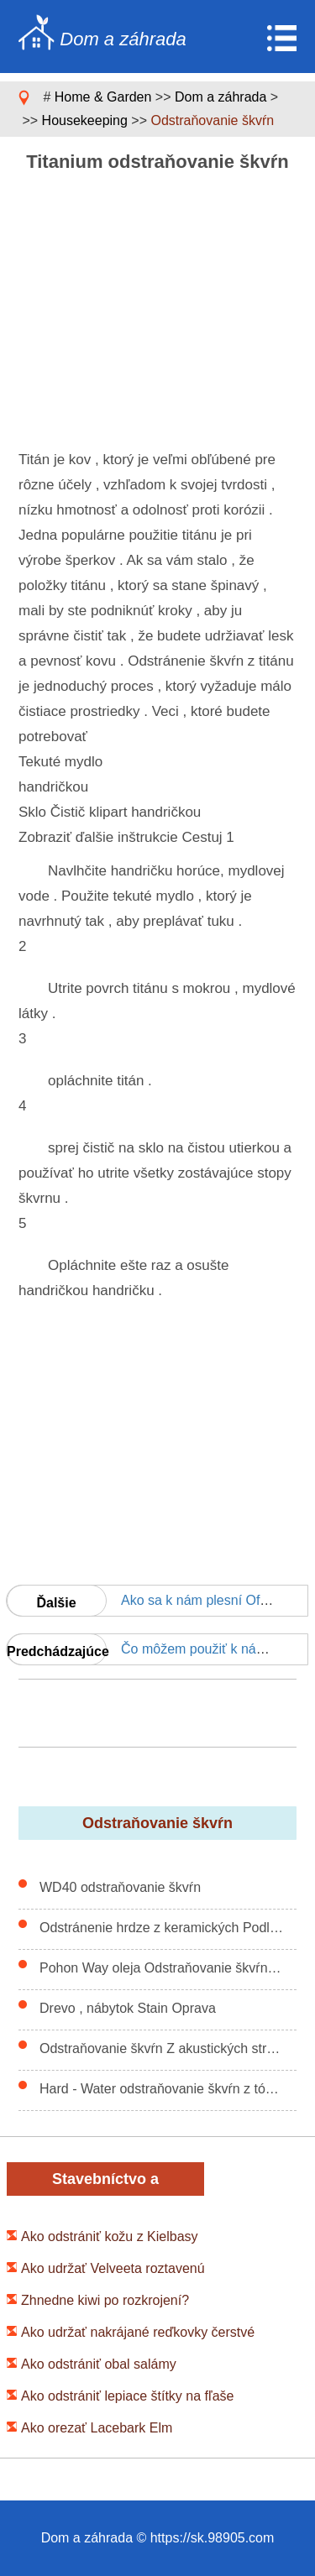 The image size is (315, 2576). Describe the element at coordinates (109, 2236) in the screenshot. I see `Ako odstrániť kožu z Kielbasy` at that location.